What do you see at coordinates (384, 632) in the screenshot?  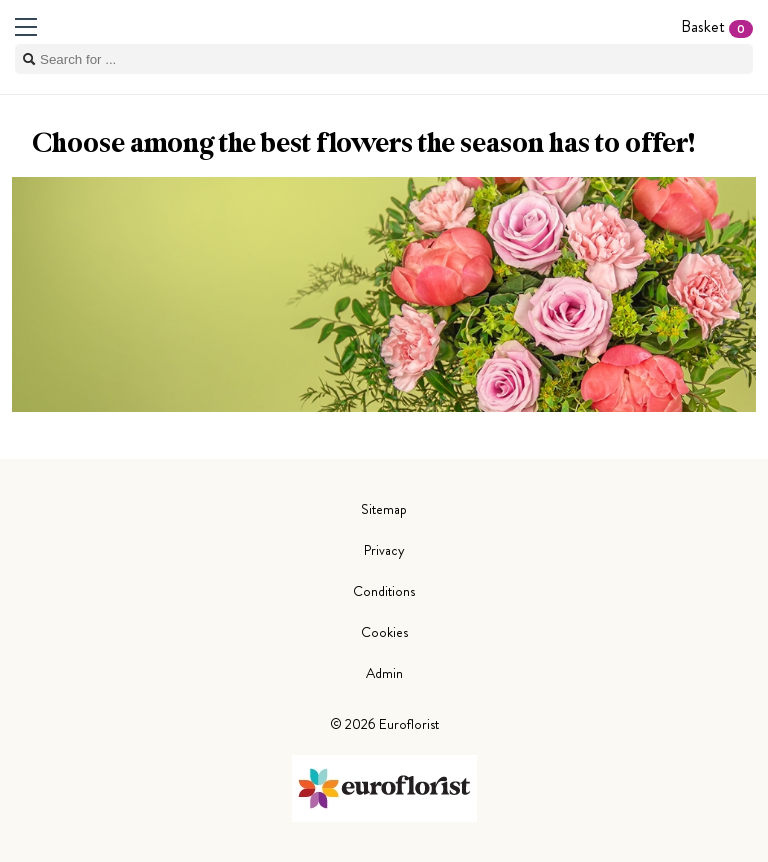 I see `Cookies` at bounding box center [384, 632].